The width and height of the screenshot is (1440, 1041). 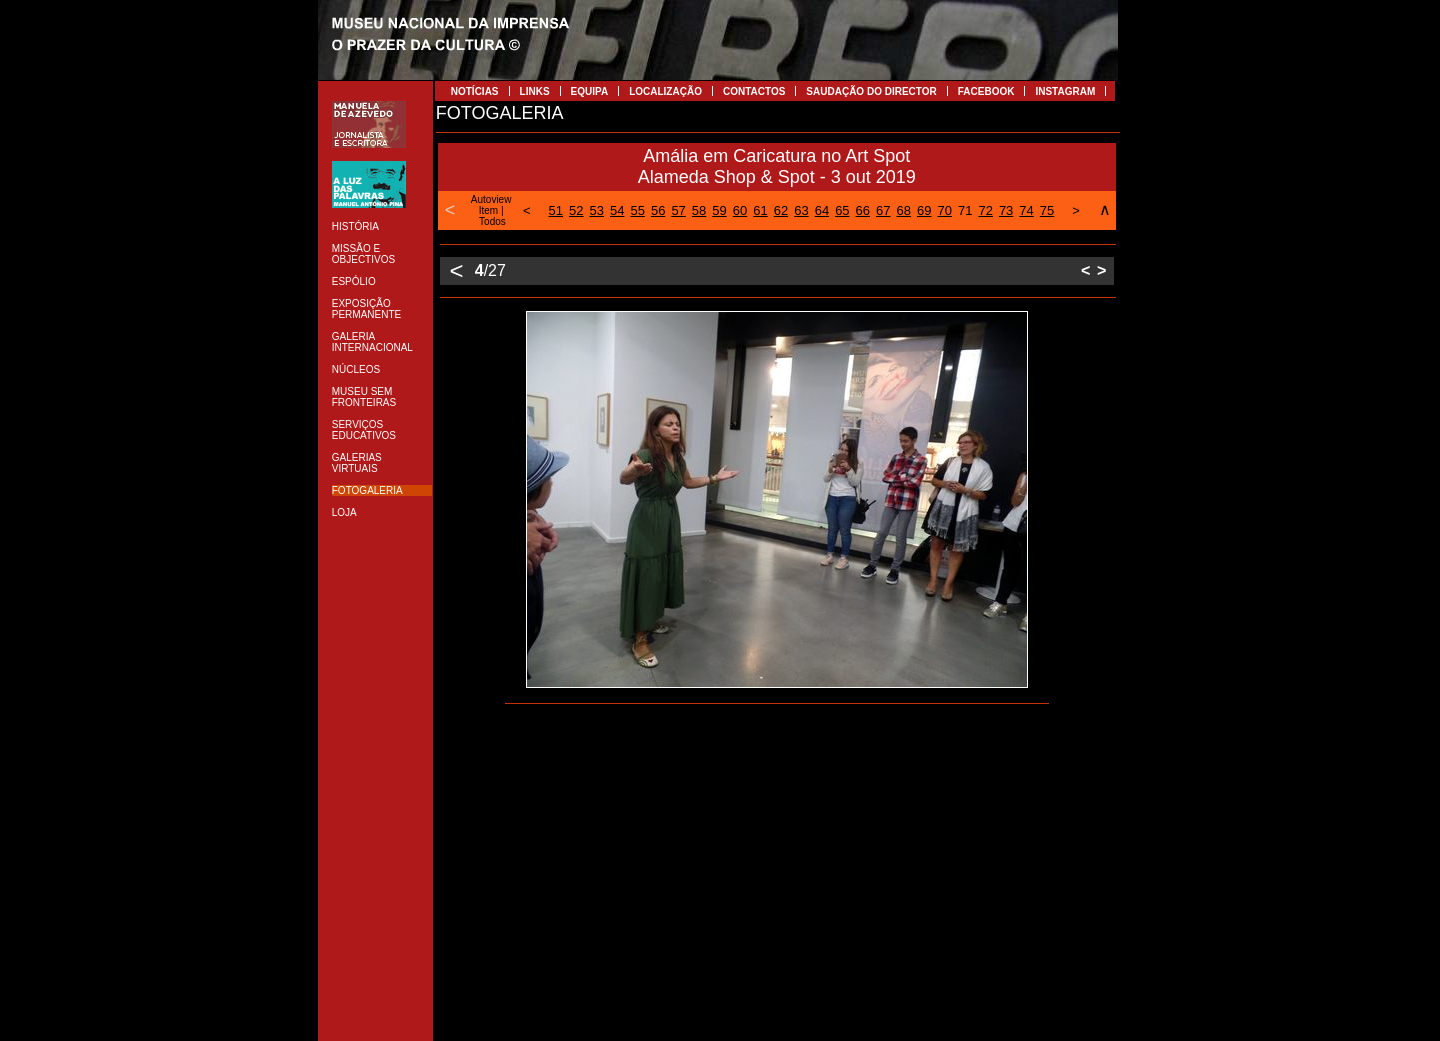 What do you see at coordinates (740, 210) in the screenshot?
I see `60` at bounding box center [740, 210].